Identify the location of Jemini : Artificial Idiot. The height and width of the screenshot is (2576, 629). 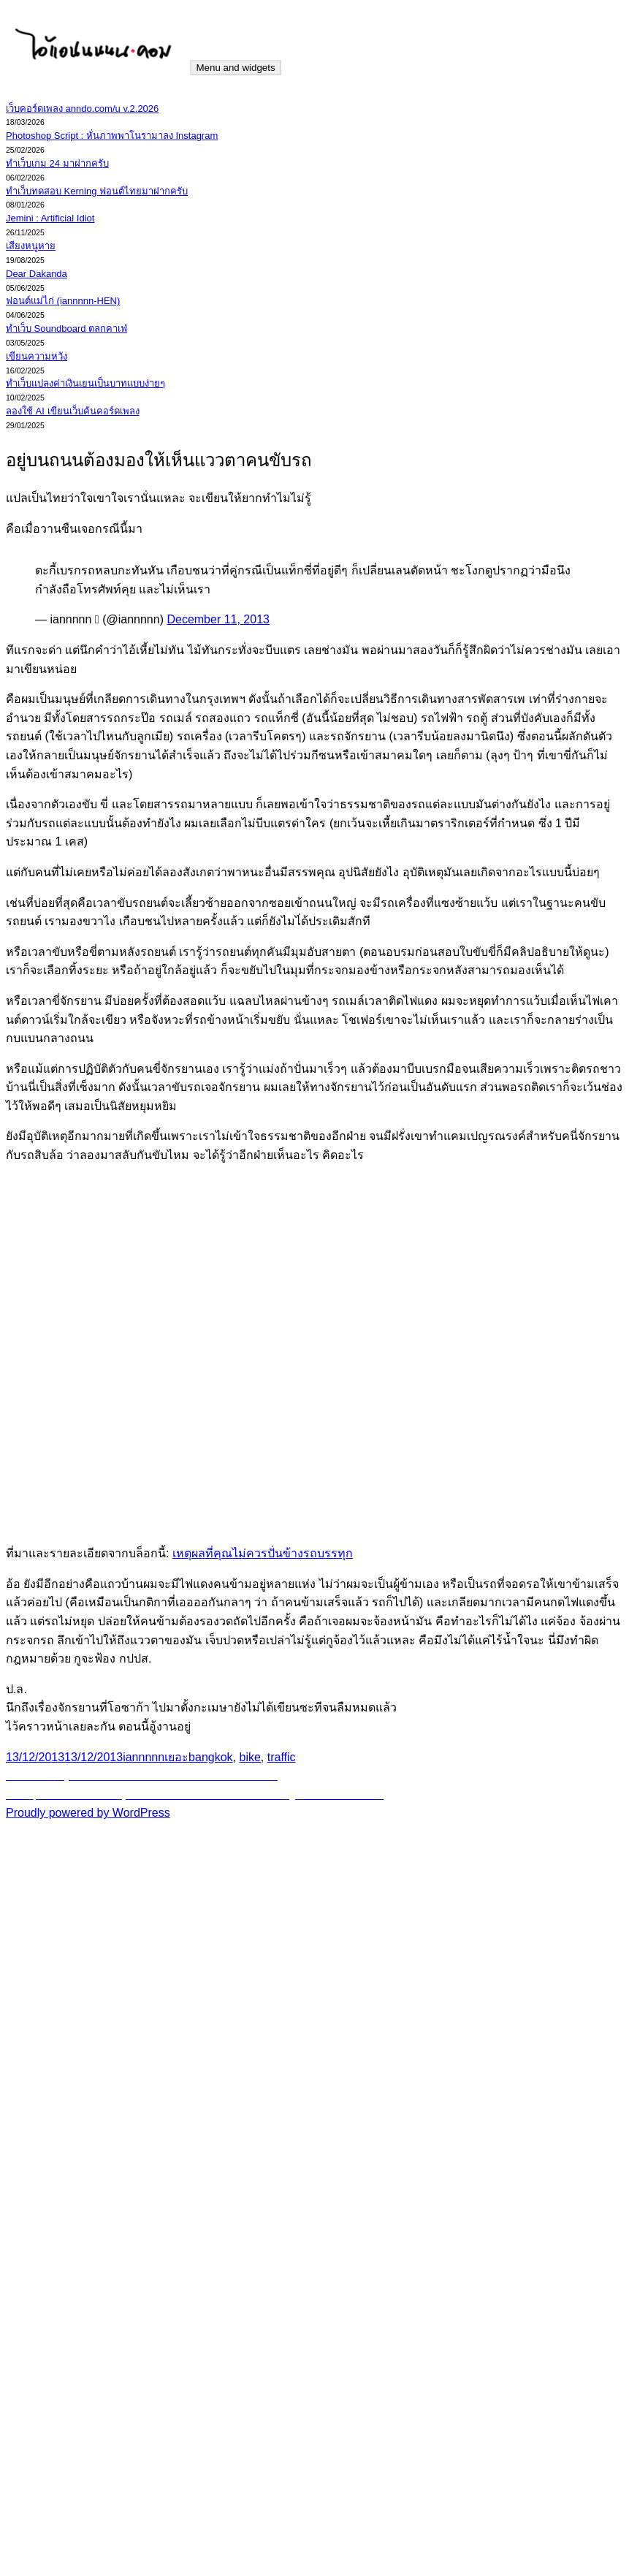
(50, 218).